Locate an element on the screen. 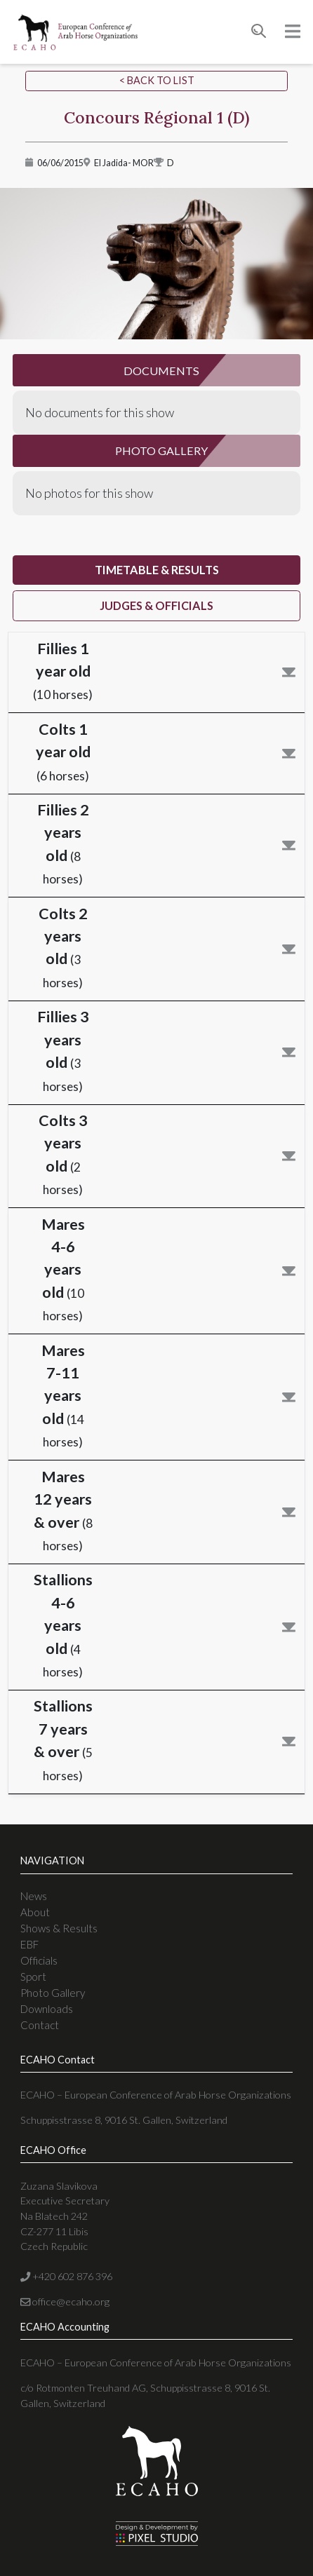 The image size is (313, 2576). Downloads is located at coordinates (46, 2008).